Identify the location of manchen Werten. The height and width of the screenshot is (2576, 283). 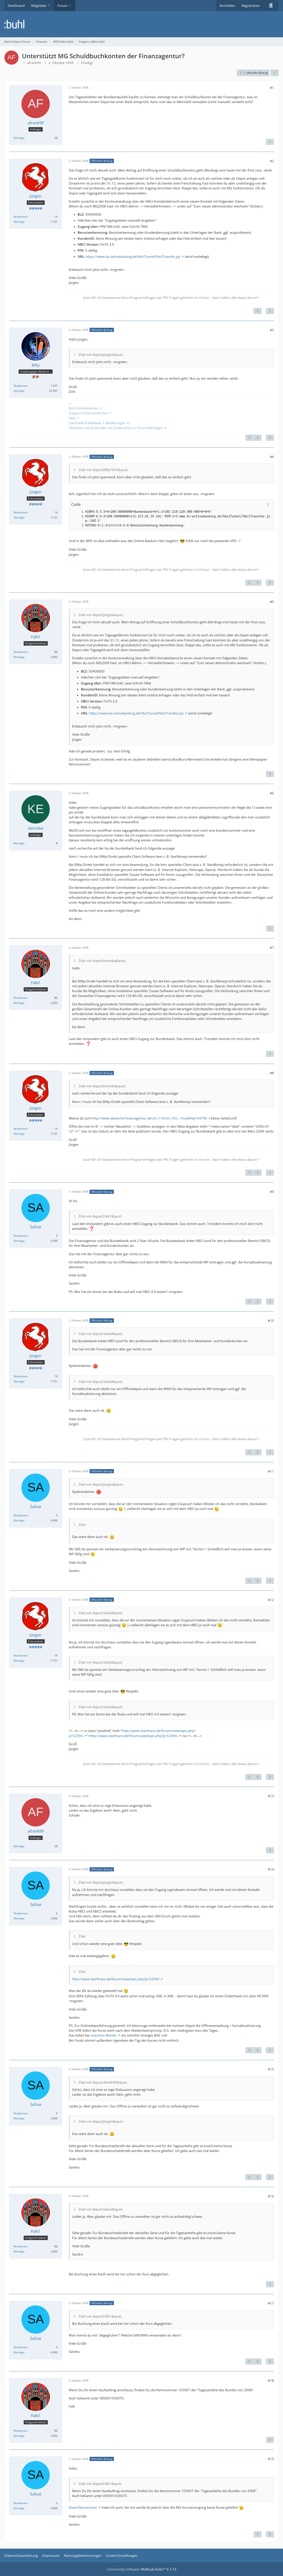
(104, 2035).